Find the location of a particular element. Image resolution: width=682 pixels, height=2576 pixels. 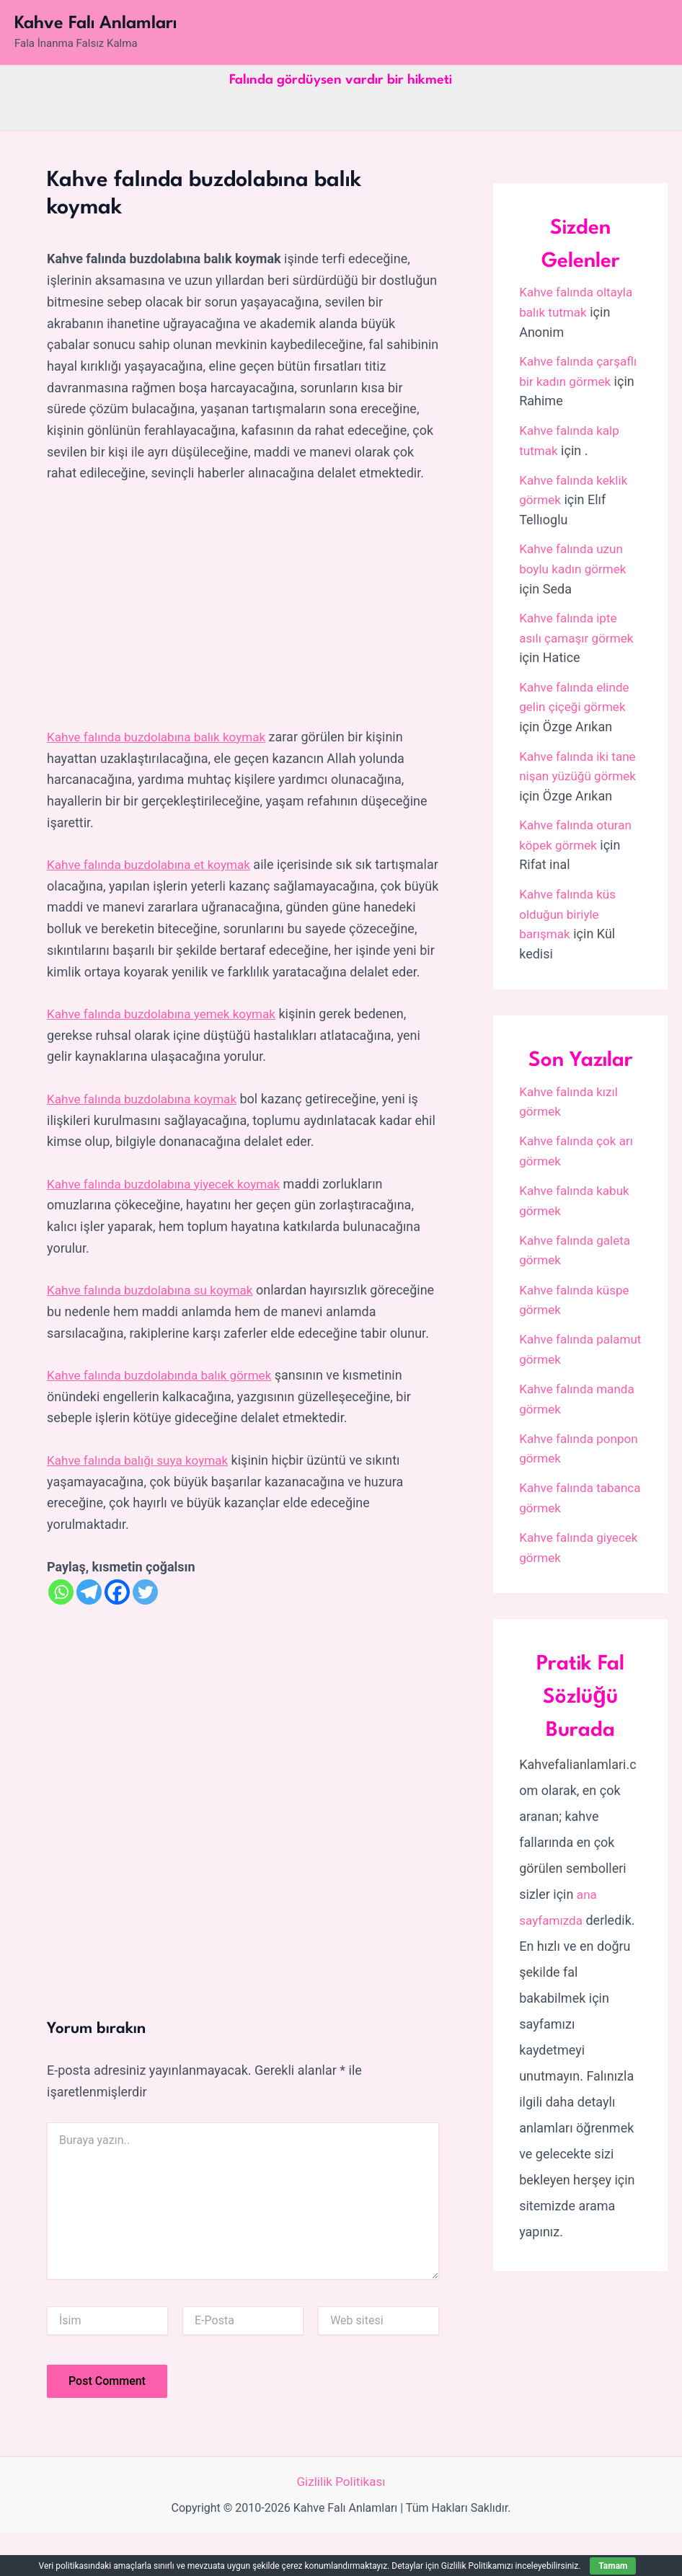

Kahve falında iki tane nişan yüzüğü görmek is located at coordinates (571, 769).